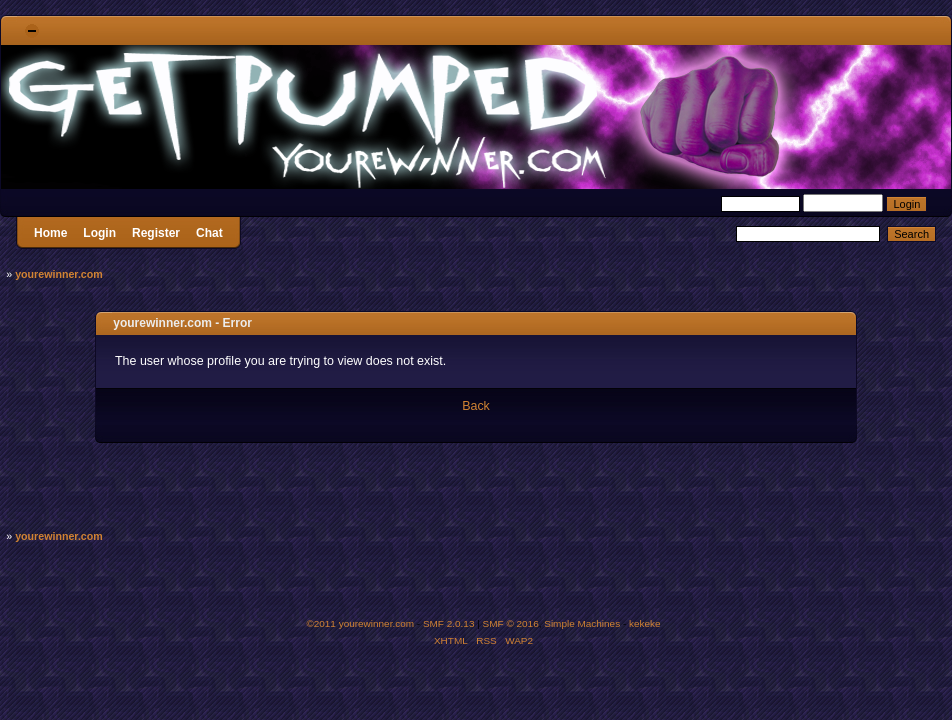 This screenshot has width=952, height=720. What do you see at coordinates (582, 623) in the screenshot?
I see `Simple Machines` at bounding box center [582, 623].